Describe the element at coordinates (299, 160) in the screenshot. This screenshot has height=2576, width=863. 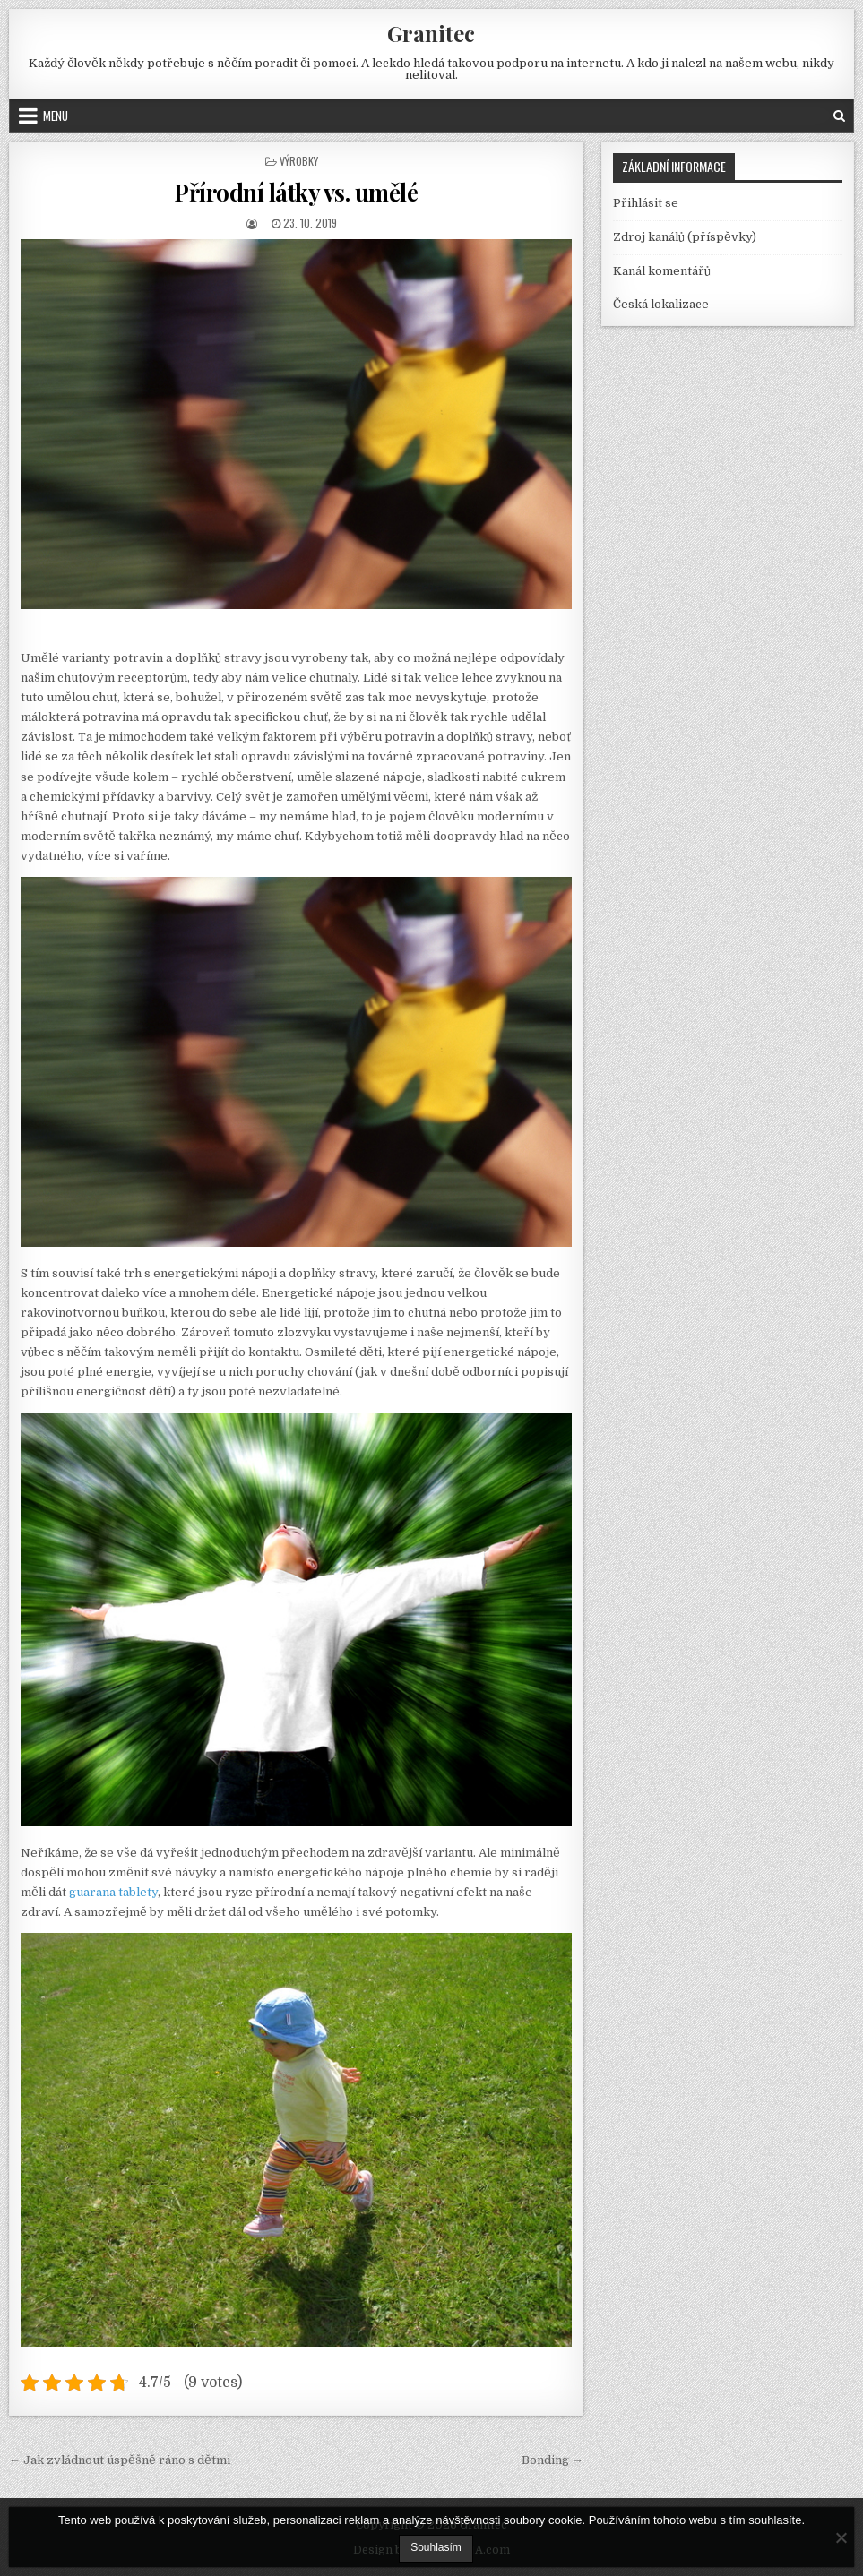
I see `Výrobky` at that location.